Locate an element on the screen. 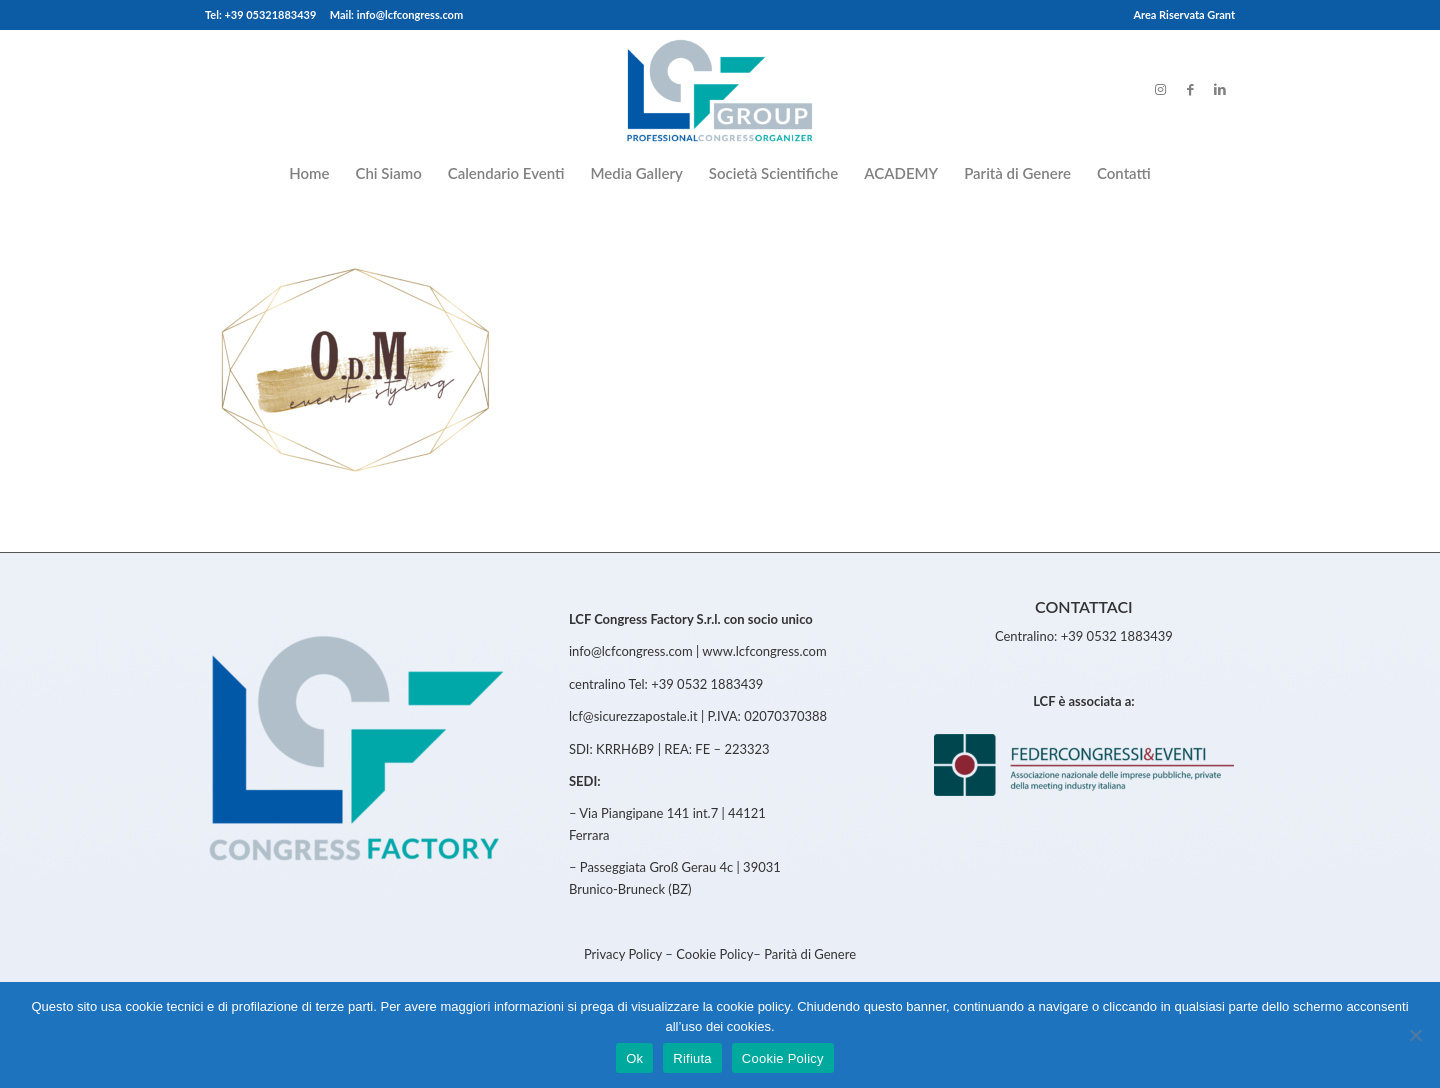 Image resolution: width=1440 pixels, height=1088 pixels. info@lcfcongress.com is located at coordinates (631, 651).